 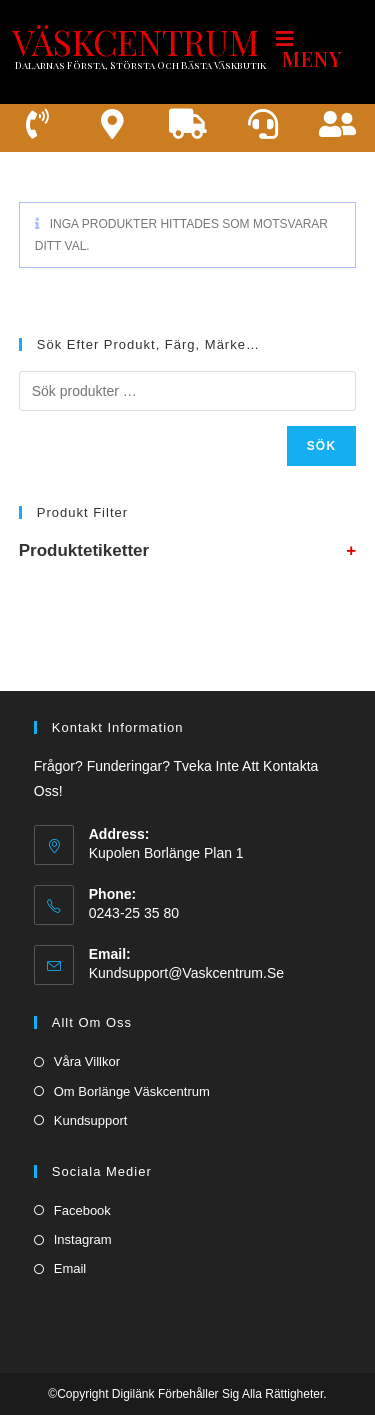 I want to click on kundsupport@vaskcentrum.se, so click(x=186, y=973).